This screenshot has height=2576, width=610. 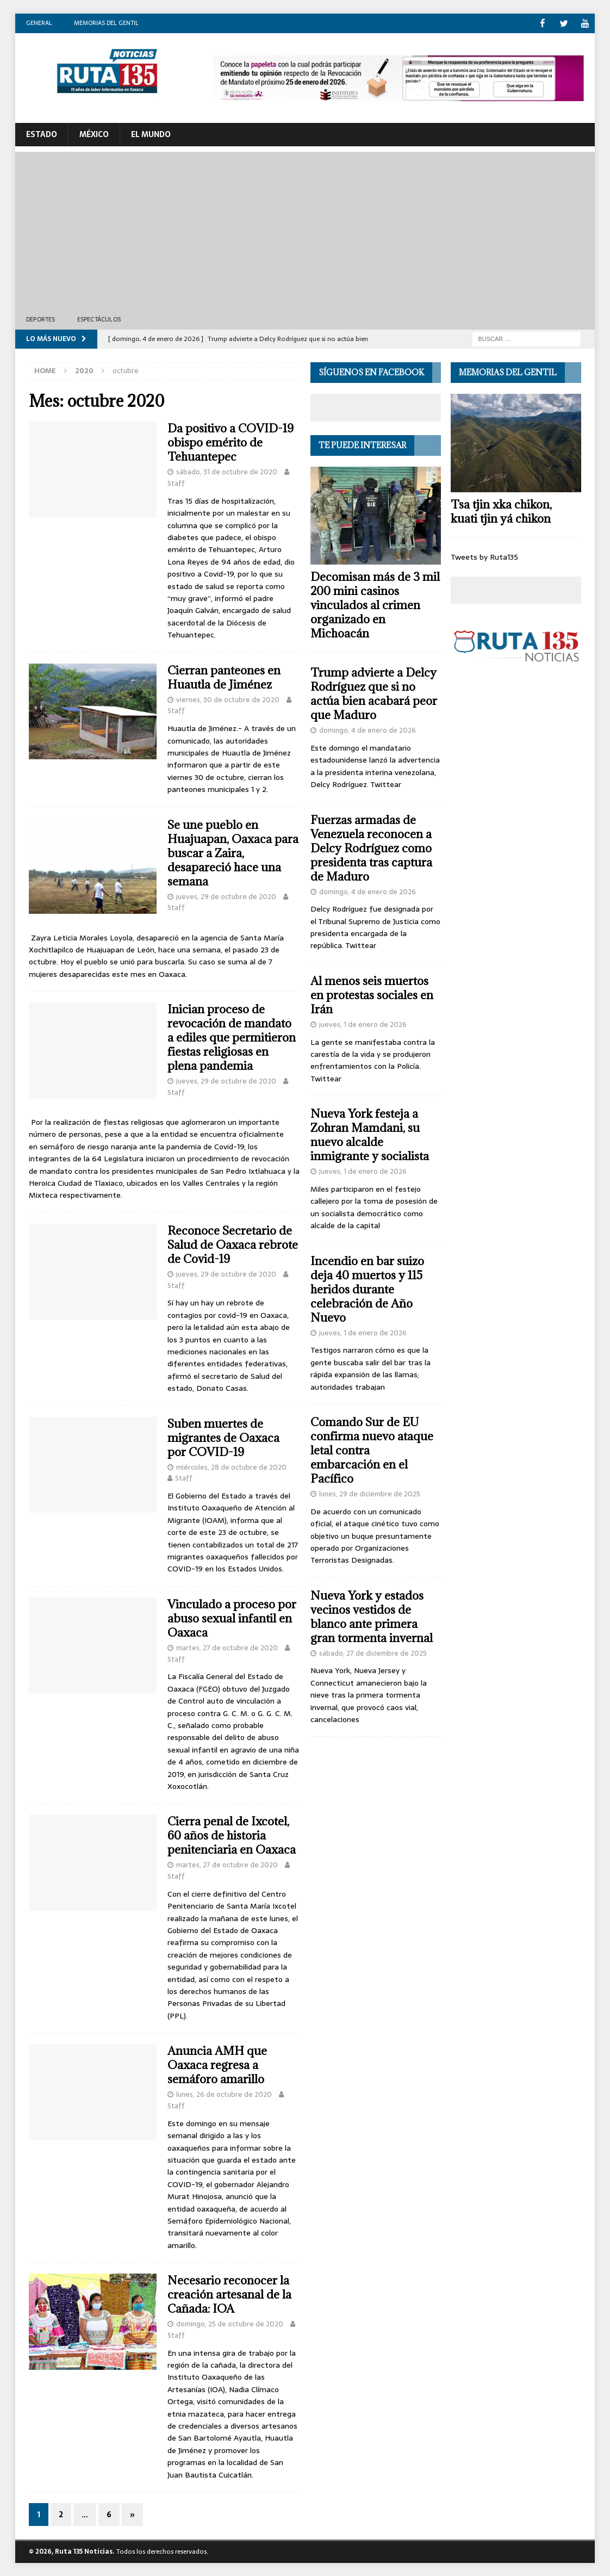 I want to click on Inician proceso de revocación de mandato a ediles que permitieron fiestas religiosas en plena pandemia, so click(x=231, y=1037).